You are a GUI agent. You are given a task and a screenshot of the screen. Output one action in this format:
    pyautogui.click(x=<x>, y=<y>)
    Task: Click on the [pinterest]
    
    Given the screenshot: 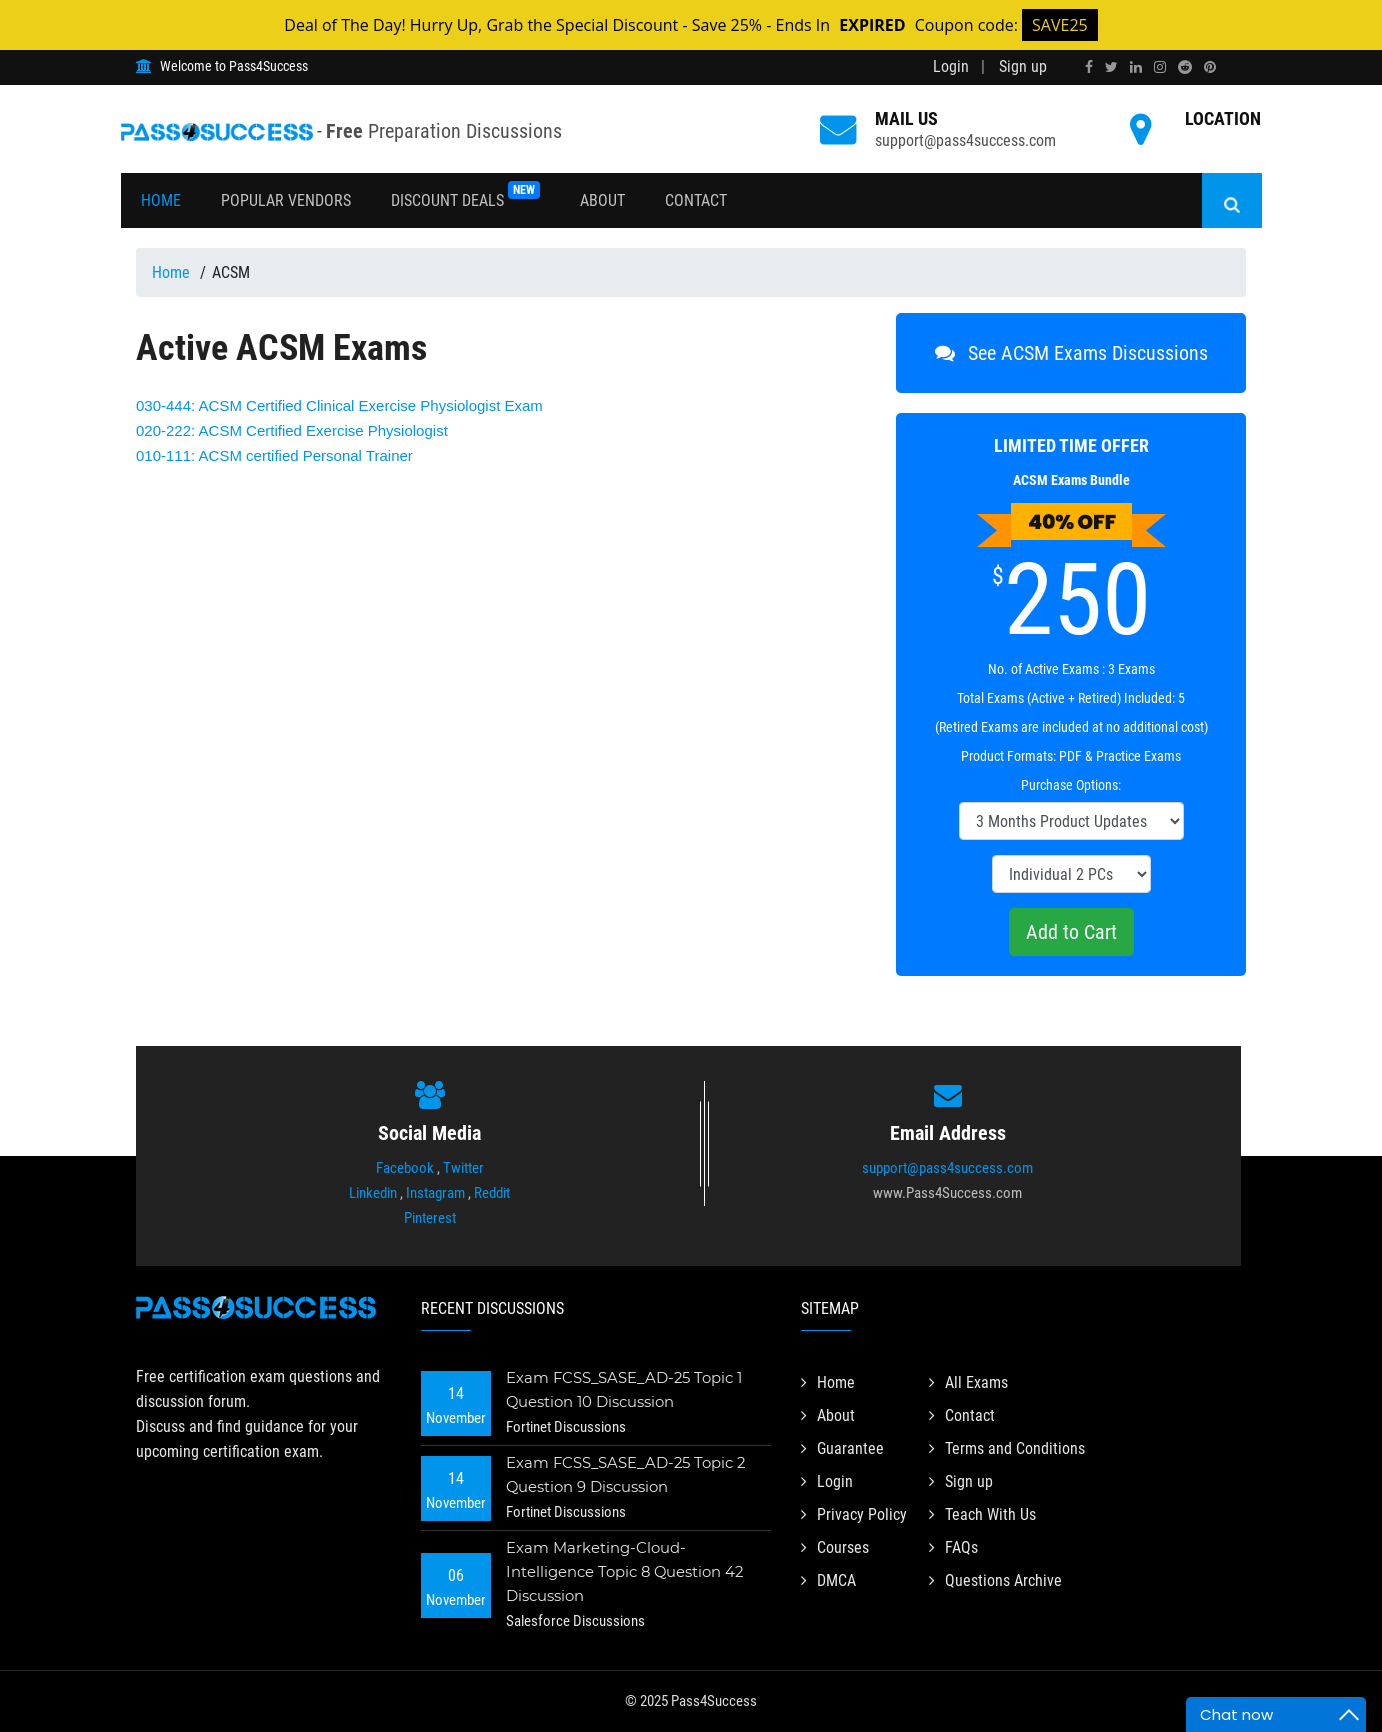 What is the action you would take?
    pyautogui.click(x=1210, y=67)
    